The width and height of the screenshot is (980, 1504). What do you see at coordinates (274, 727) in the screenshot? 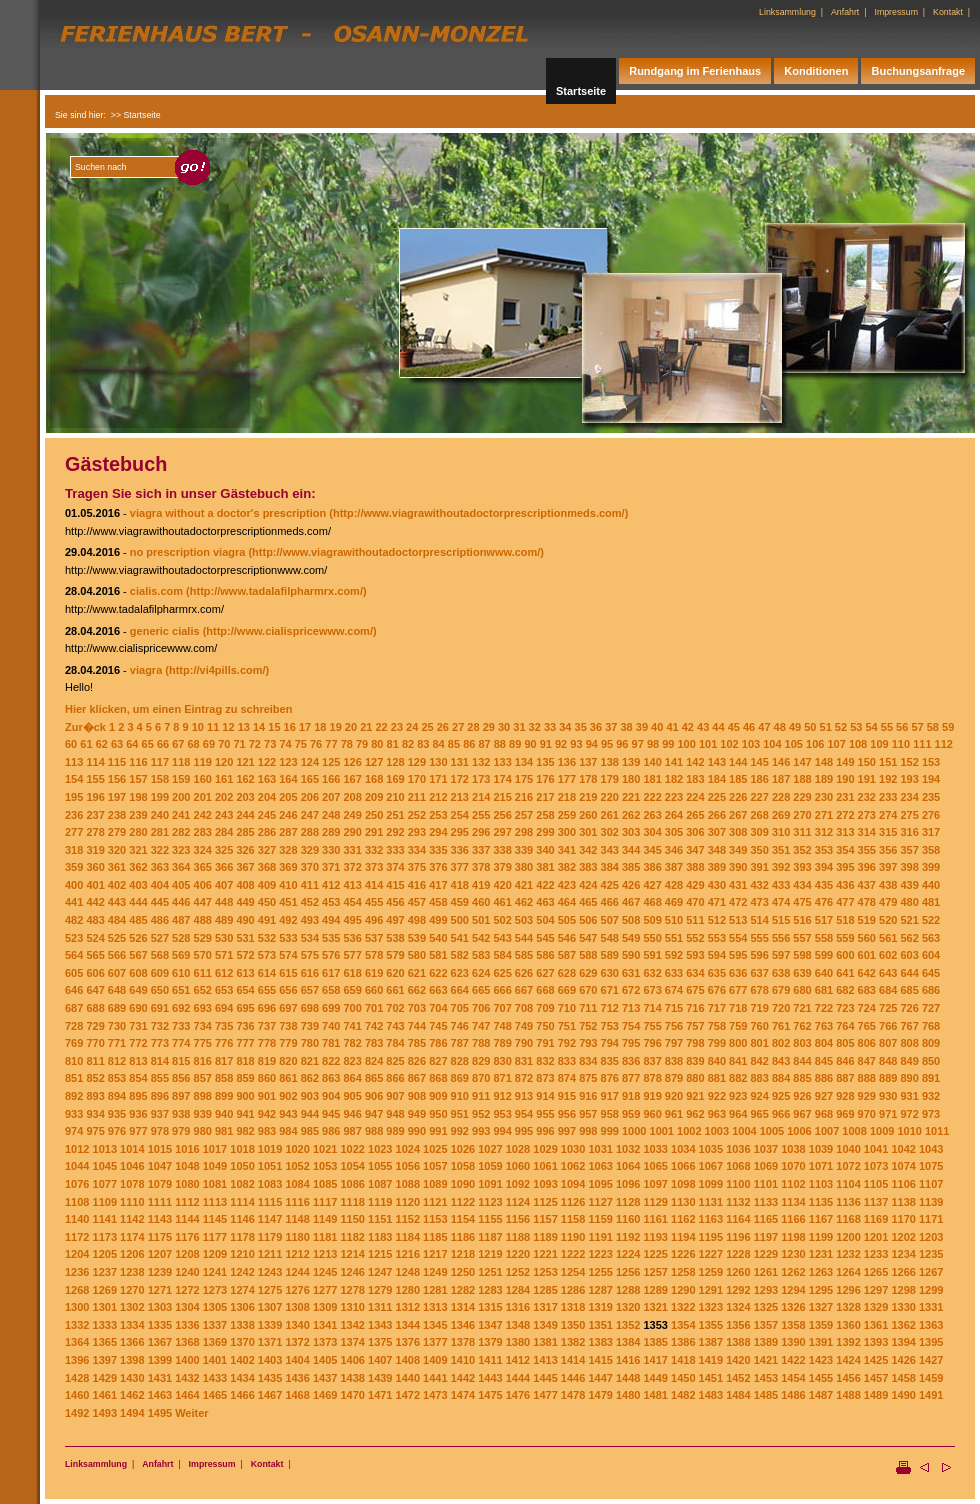
I see `15` at bounding box center [274, 727].